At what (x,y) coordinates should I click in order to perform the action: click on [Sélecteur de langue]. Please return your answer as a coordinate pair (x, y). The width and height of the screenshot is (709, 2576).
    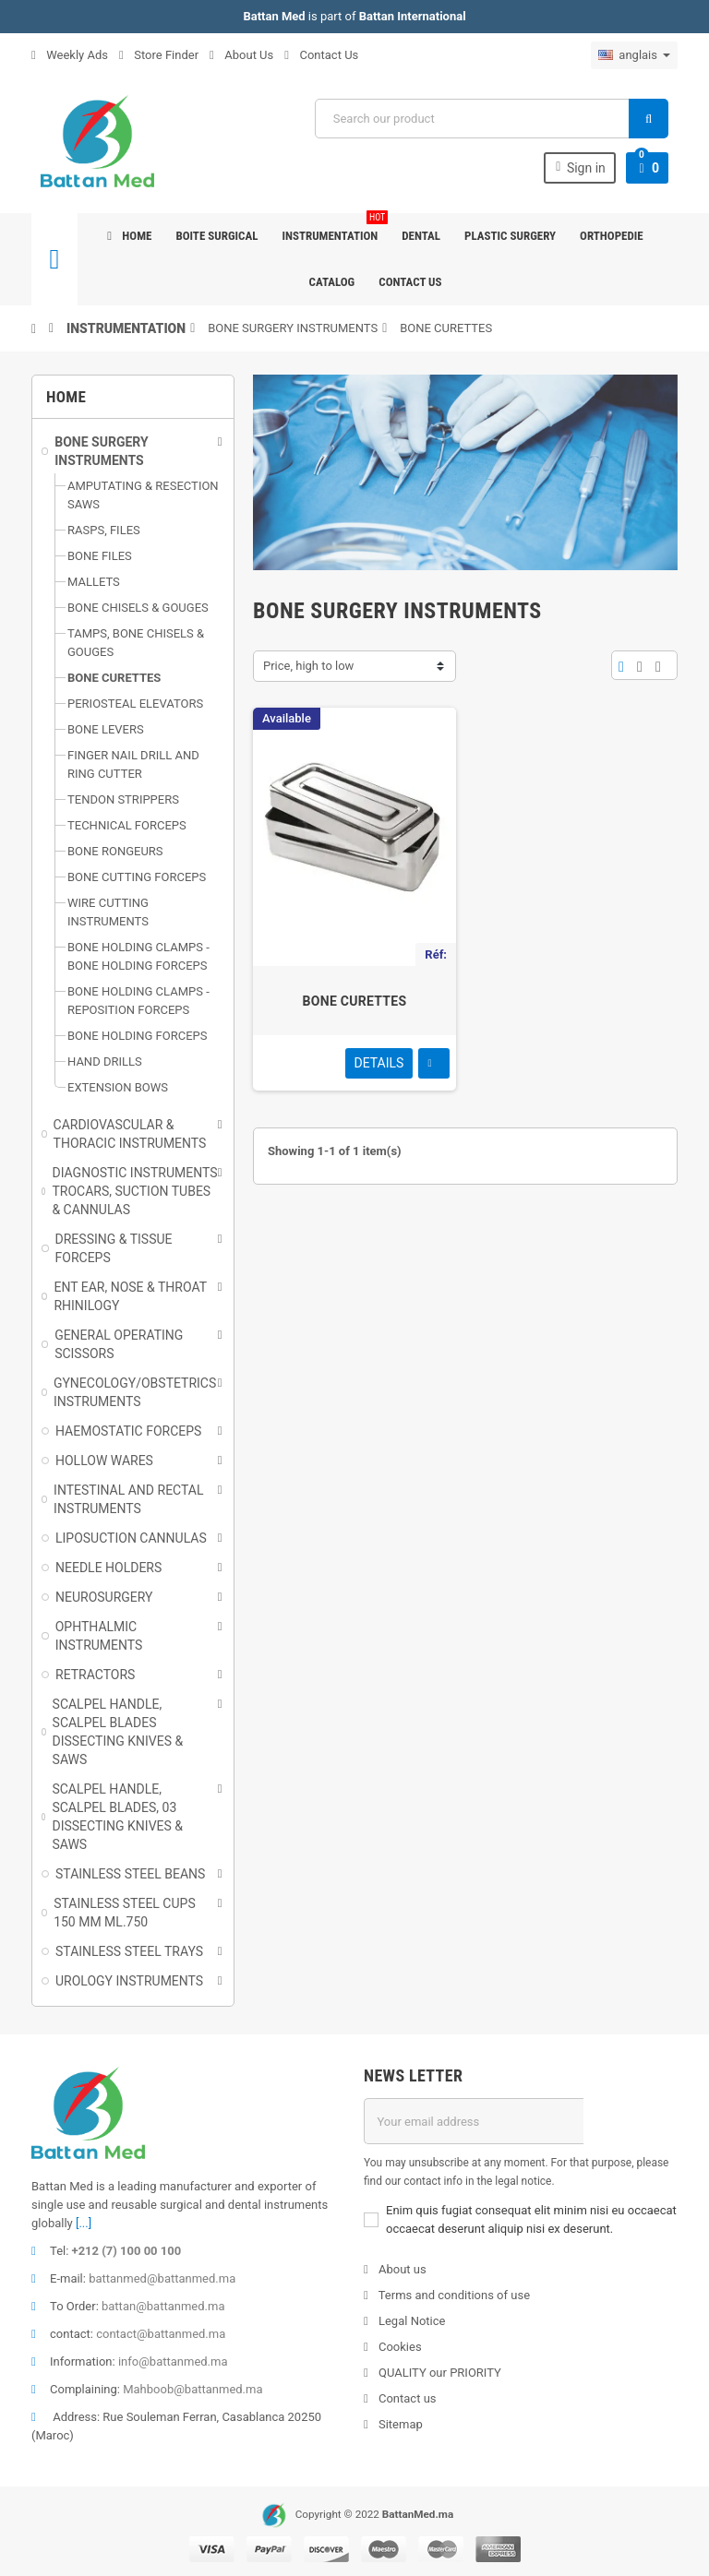
    Looking at the image, I should click on (634, 55).